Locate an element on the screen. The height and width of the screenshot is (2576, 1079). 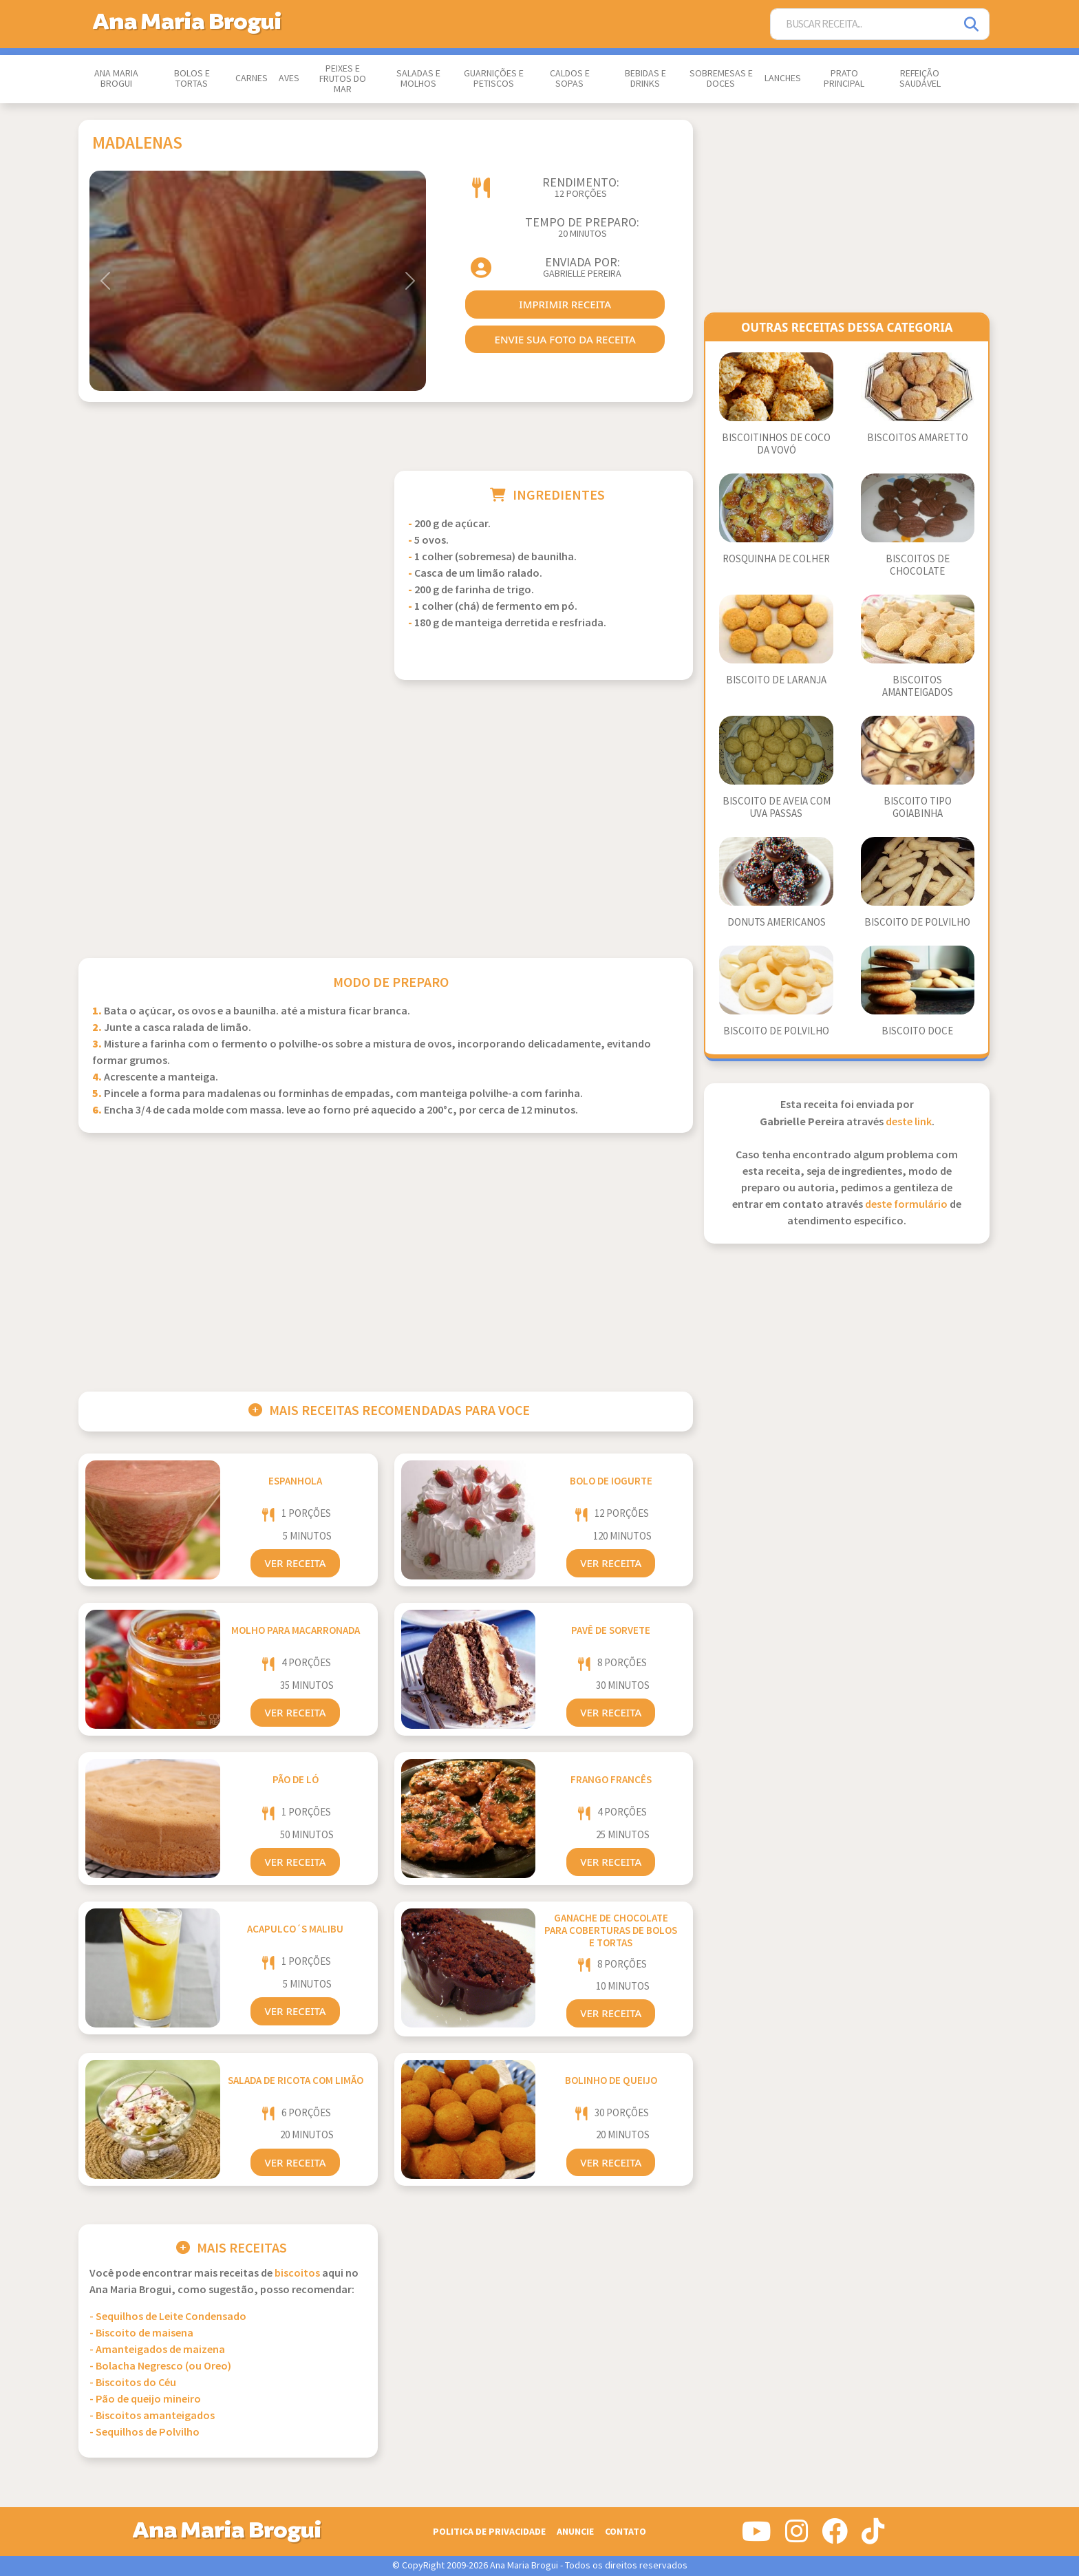
Politica de Privacidade is located at coordinates (489, 2531).